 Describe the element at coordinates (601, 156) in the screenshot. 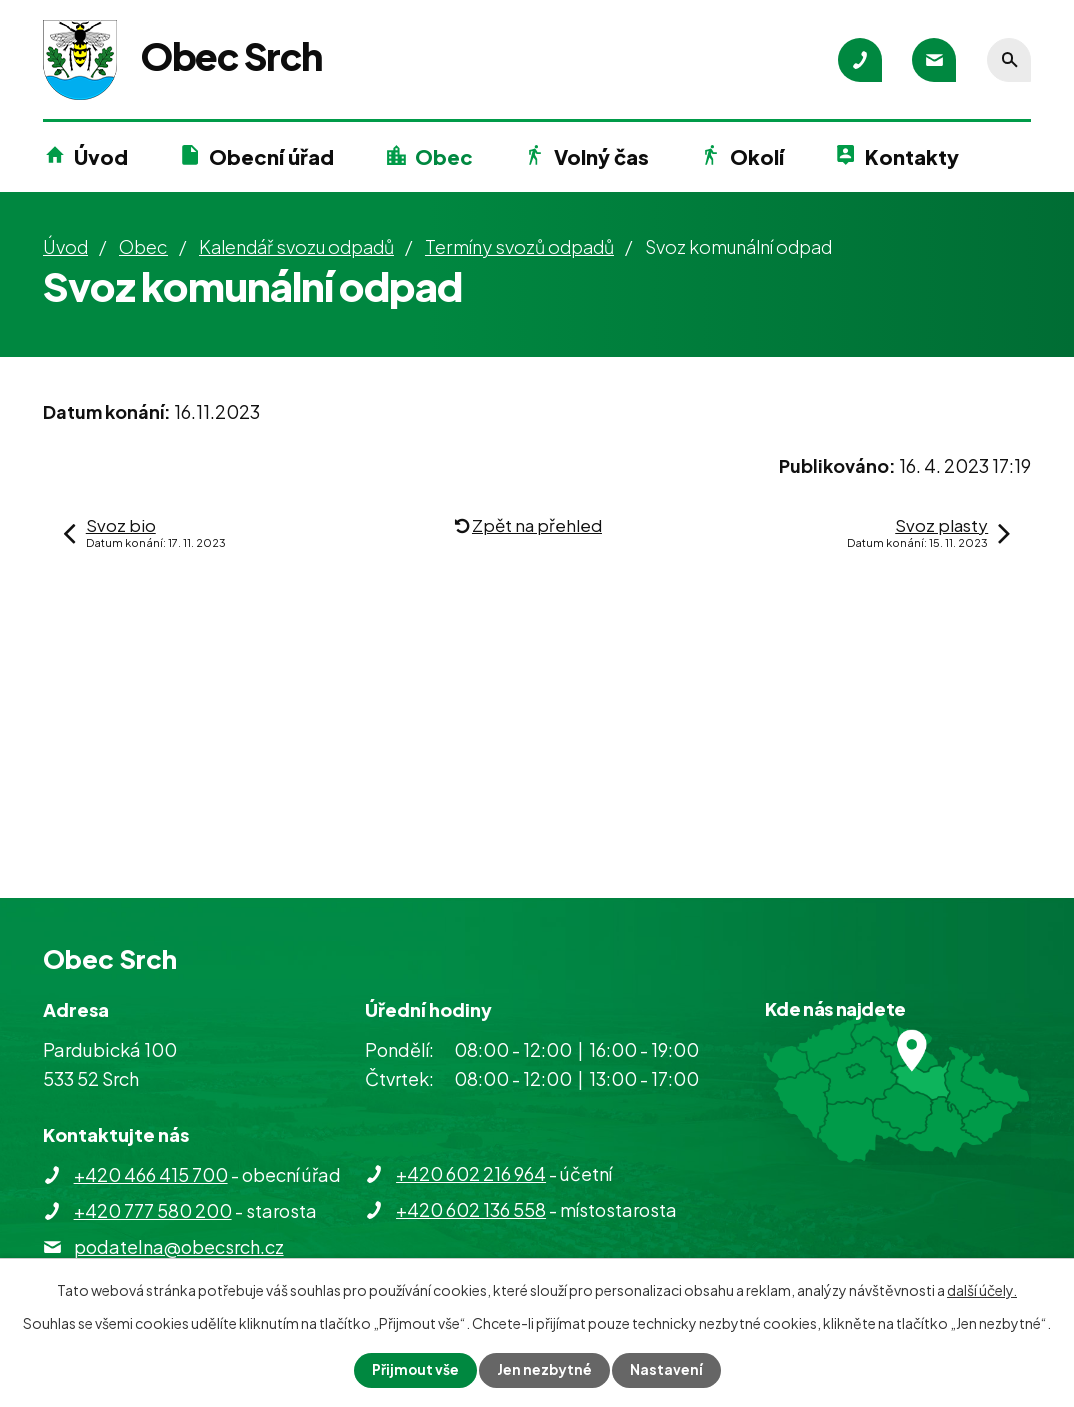

I see `Volný čas` at that location.